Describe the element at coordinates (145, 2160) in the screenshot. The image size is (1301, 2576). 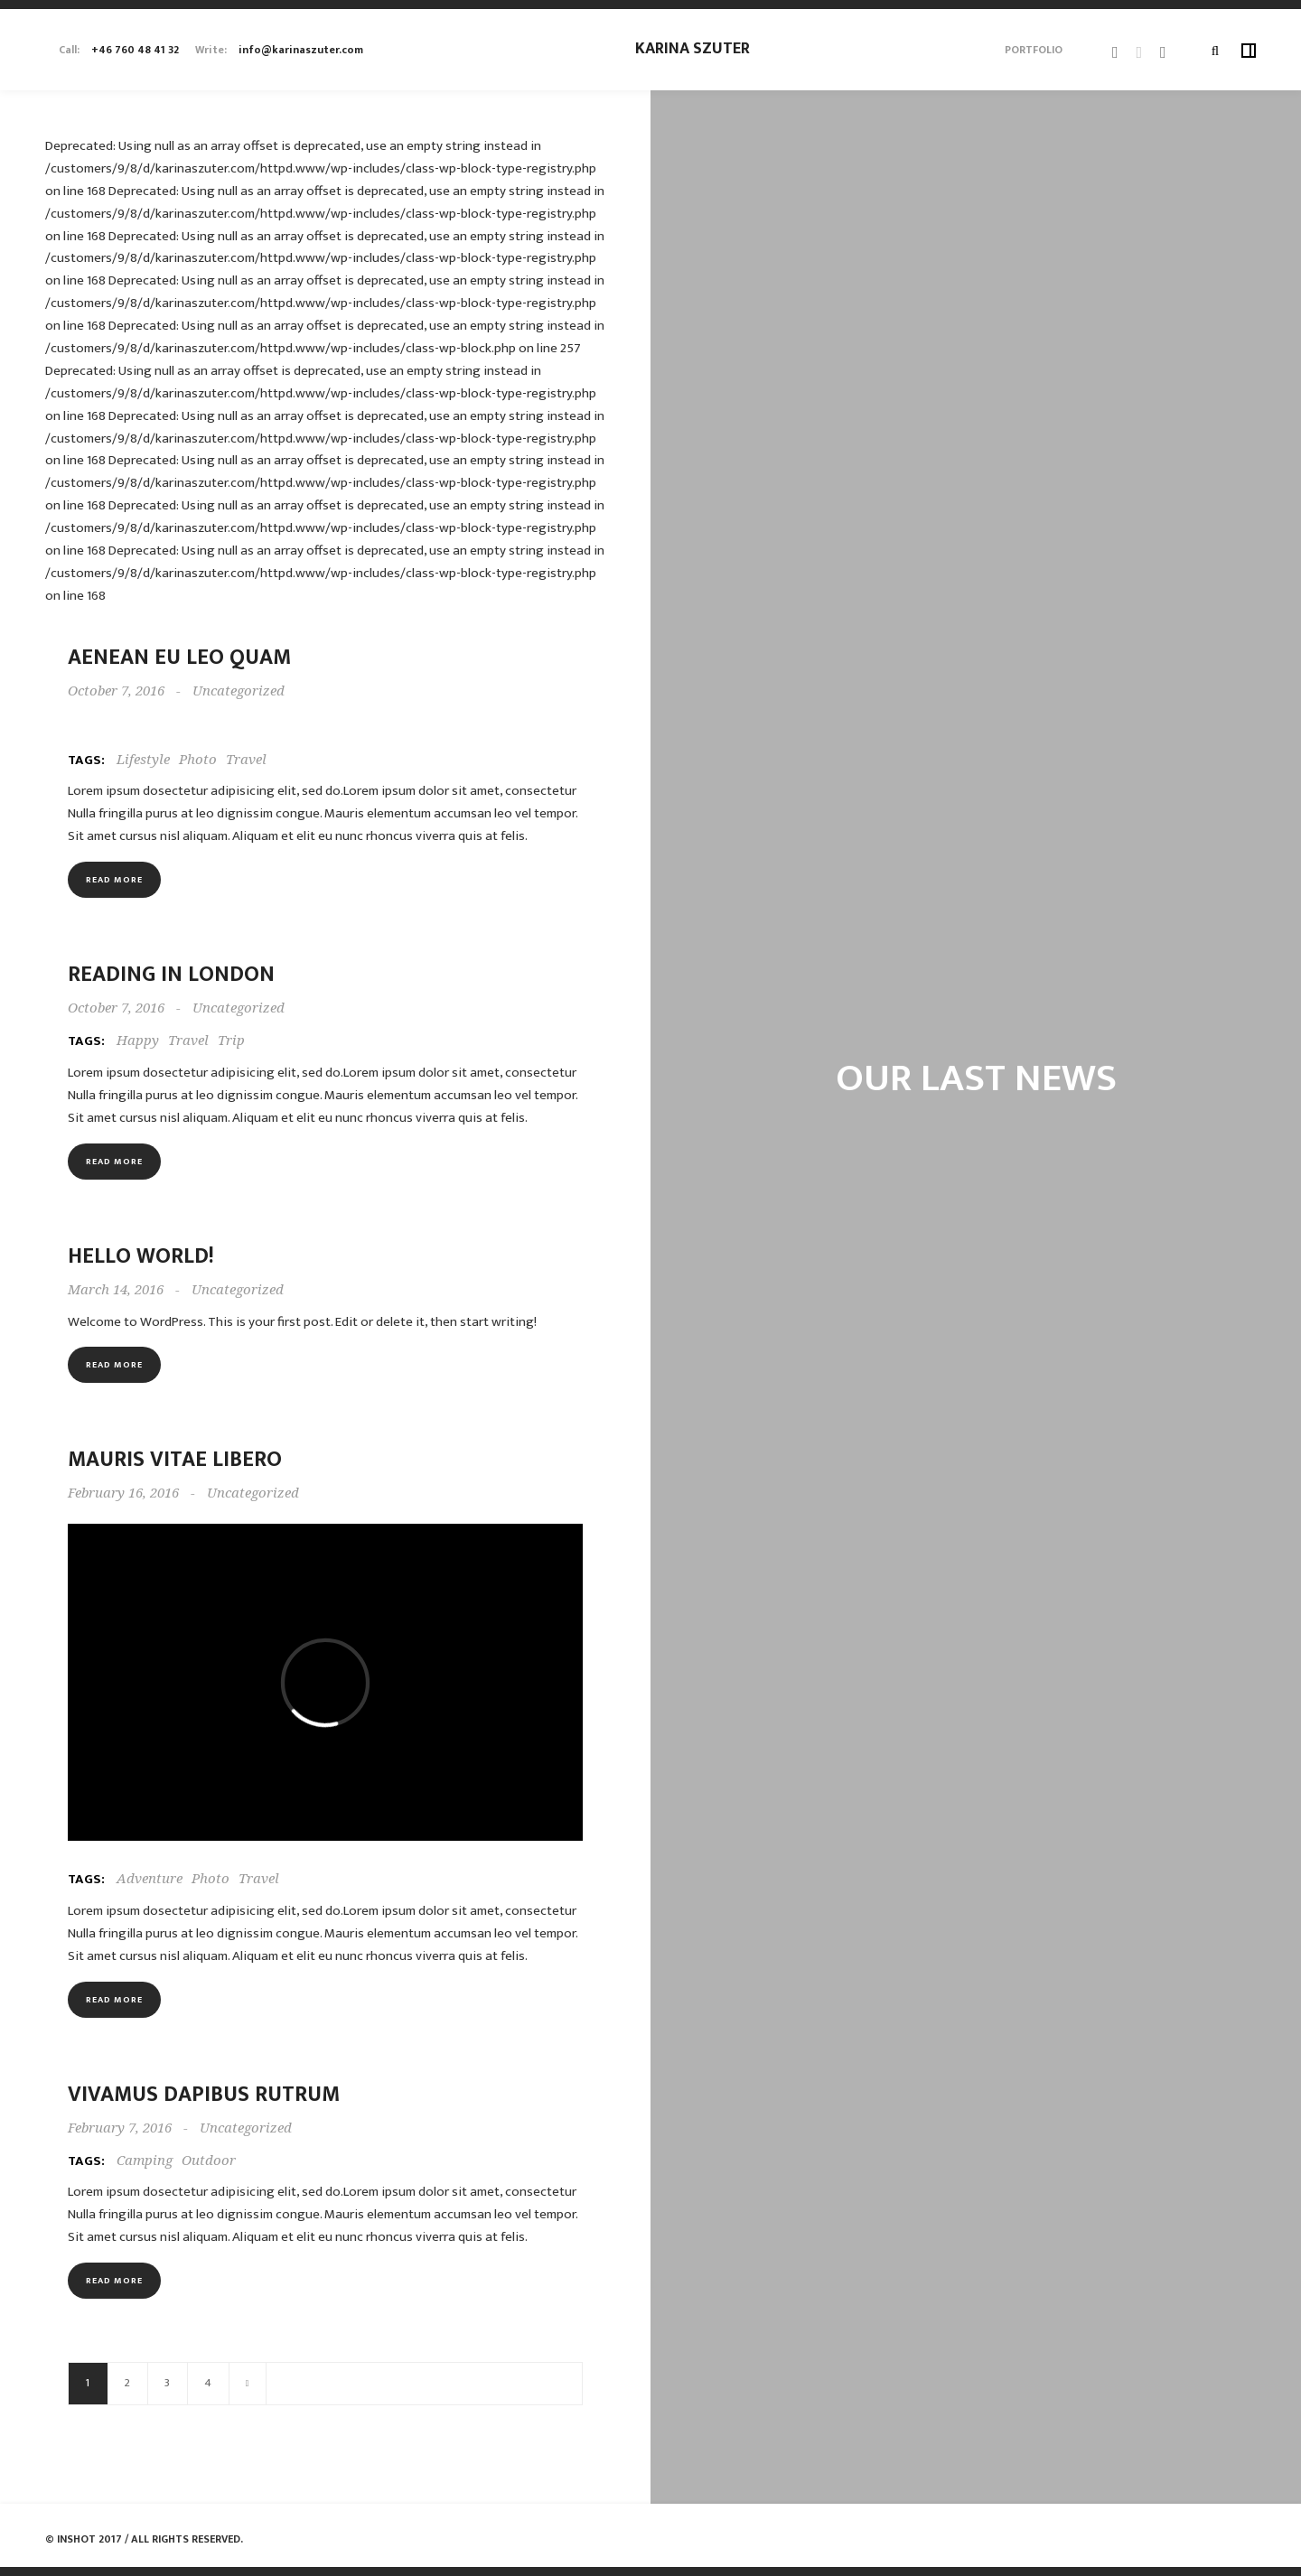
I see `Camping` at that location.